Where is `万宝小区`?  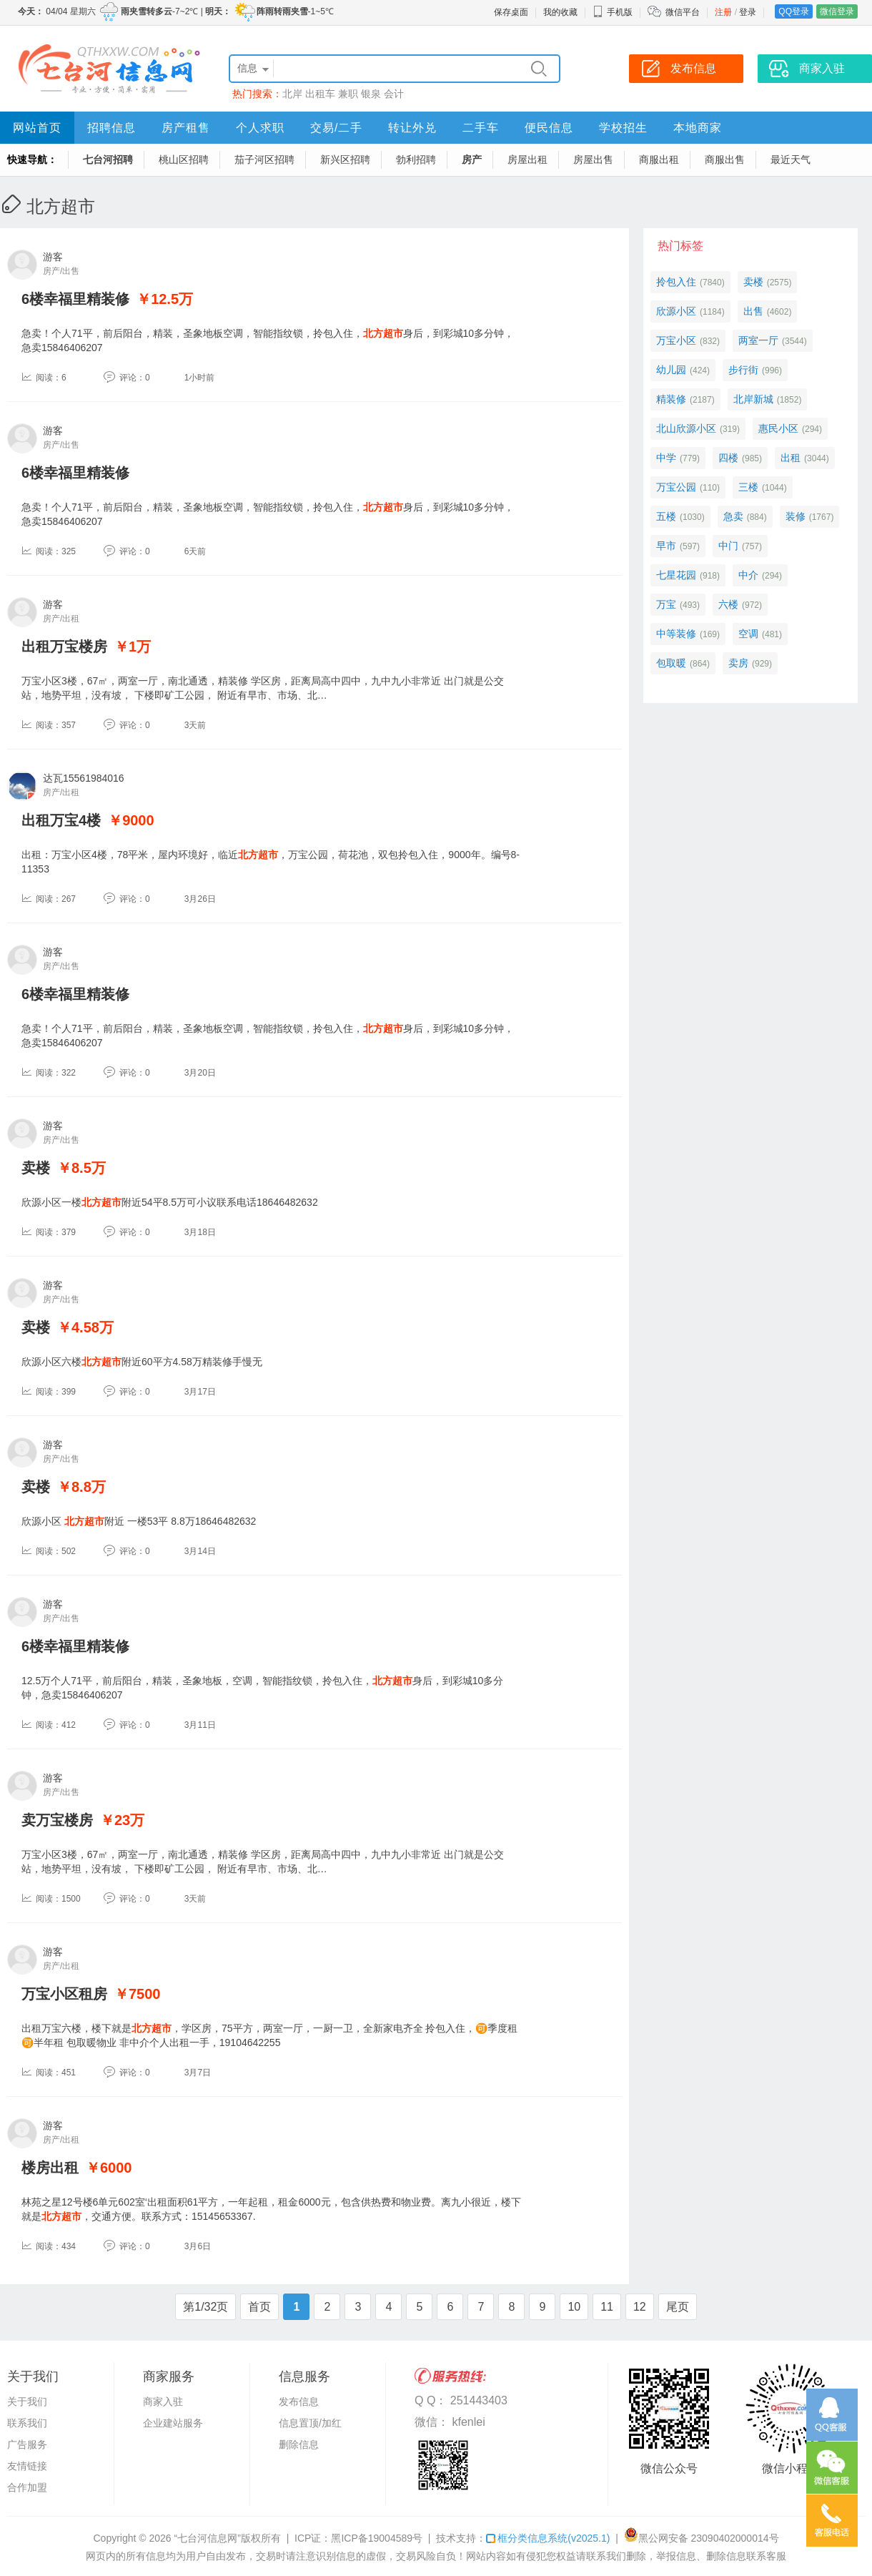 万宝小区 is located at coordinates (676, 340).